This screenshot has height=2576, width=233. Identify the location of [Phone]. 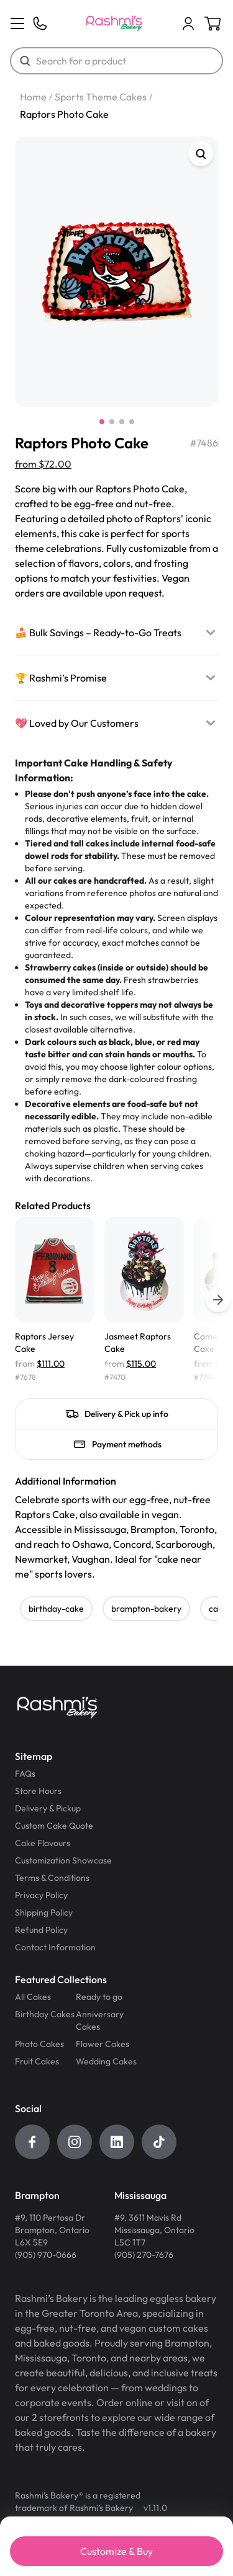
(40, 23).